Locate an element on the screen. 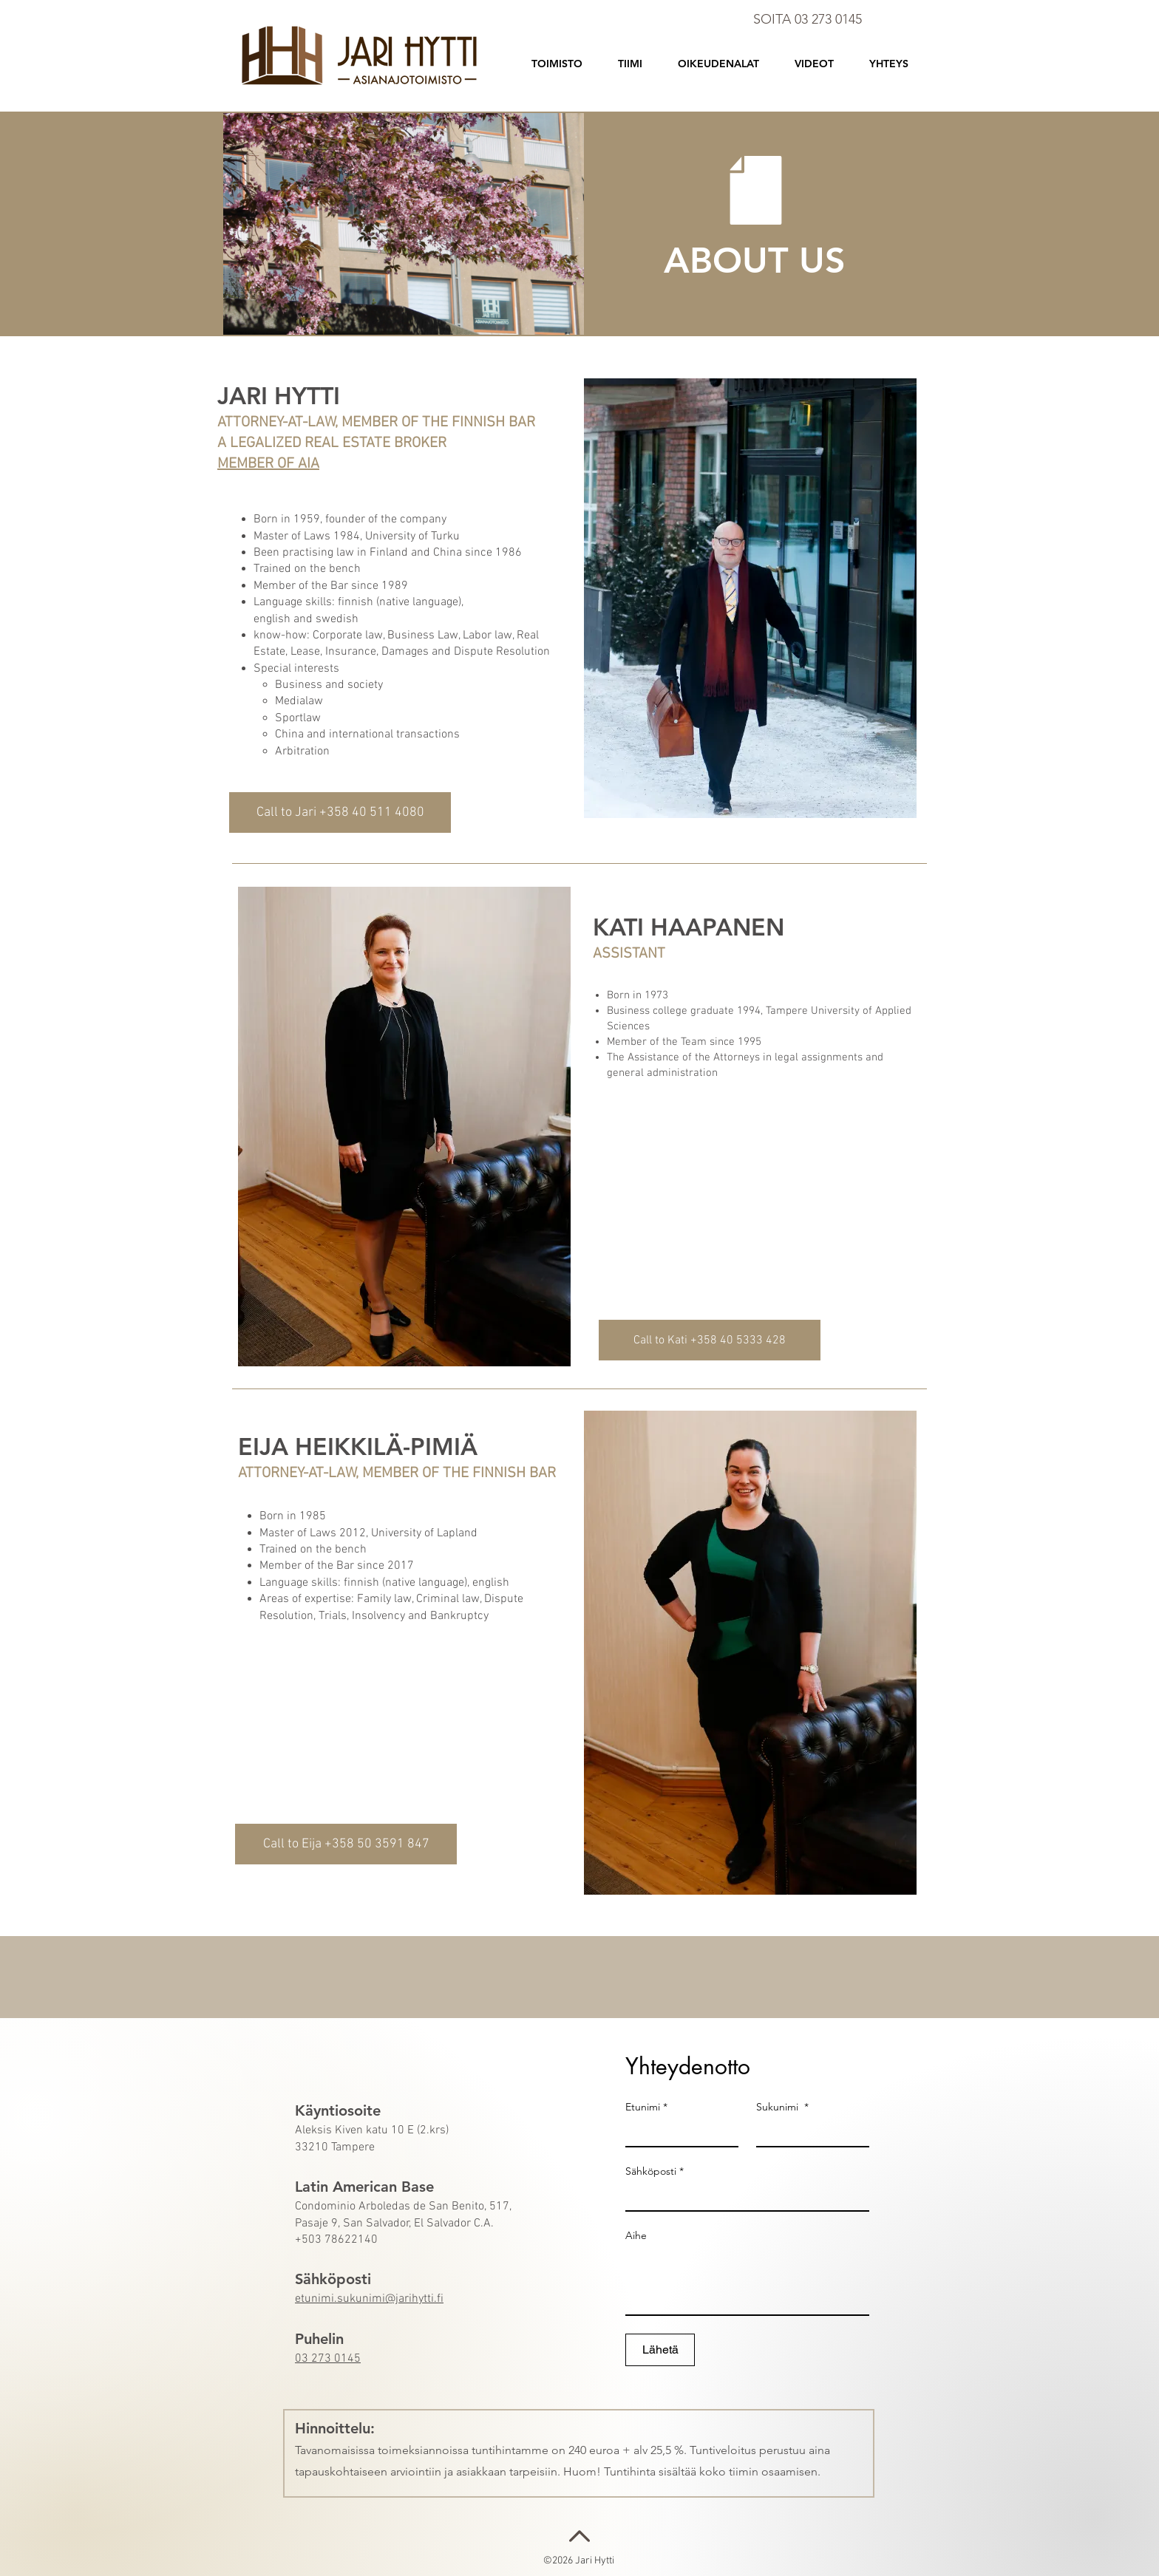 The height and width of the screenshot is (2576, 1159). Etunimi is located at coordinates (646, 2107).